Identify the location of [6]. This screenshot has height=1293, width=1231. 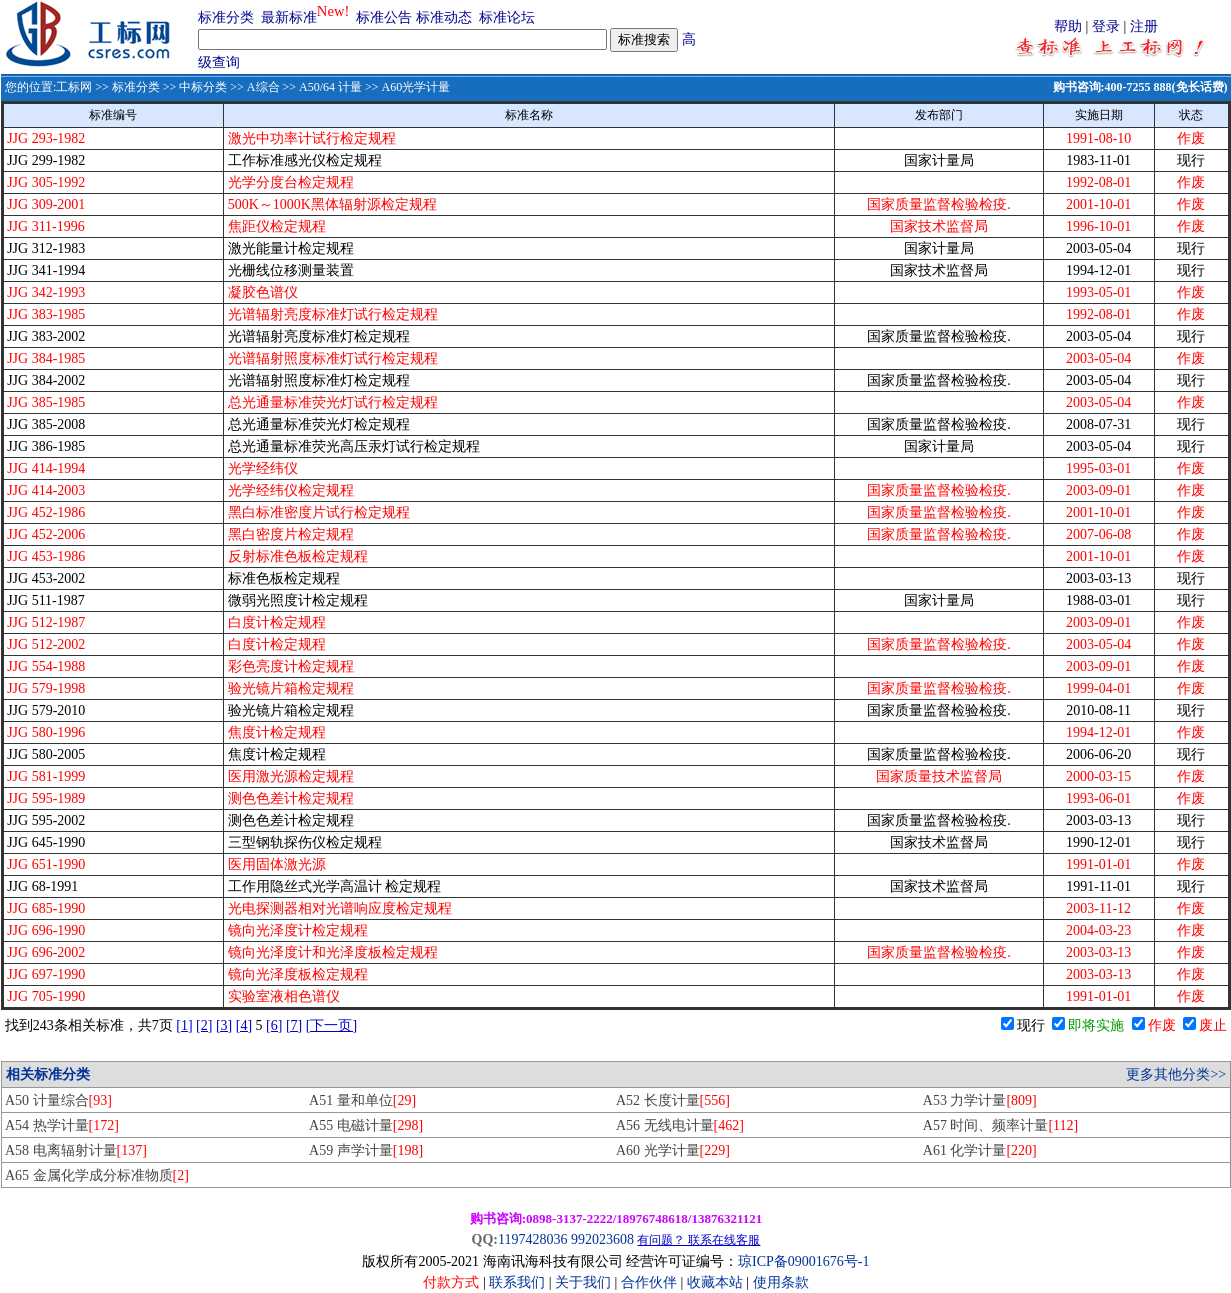
(274, 1025).